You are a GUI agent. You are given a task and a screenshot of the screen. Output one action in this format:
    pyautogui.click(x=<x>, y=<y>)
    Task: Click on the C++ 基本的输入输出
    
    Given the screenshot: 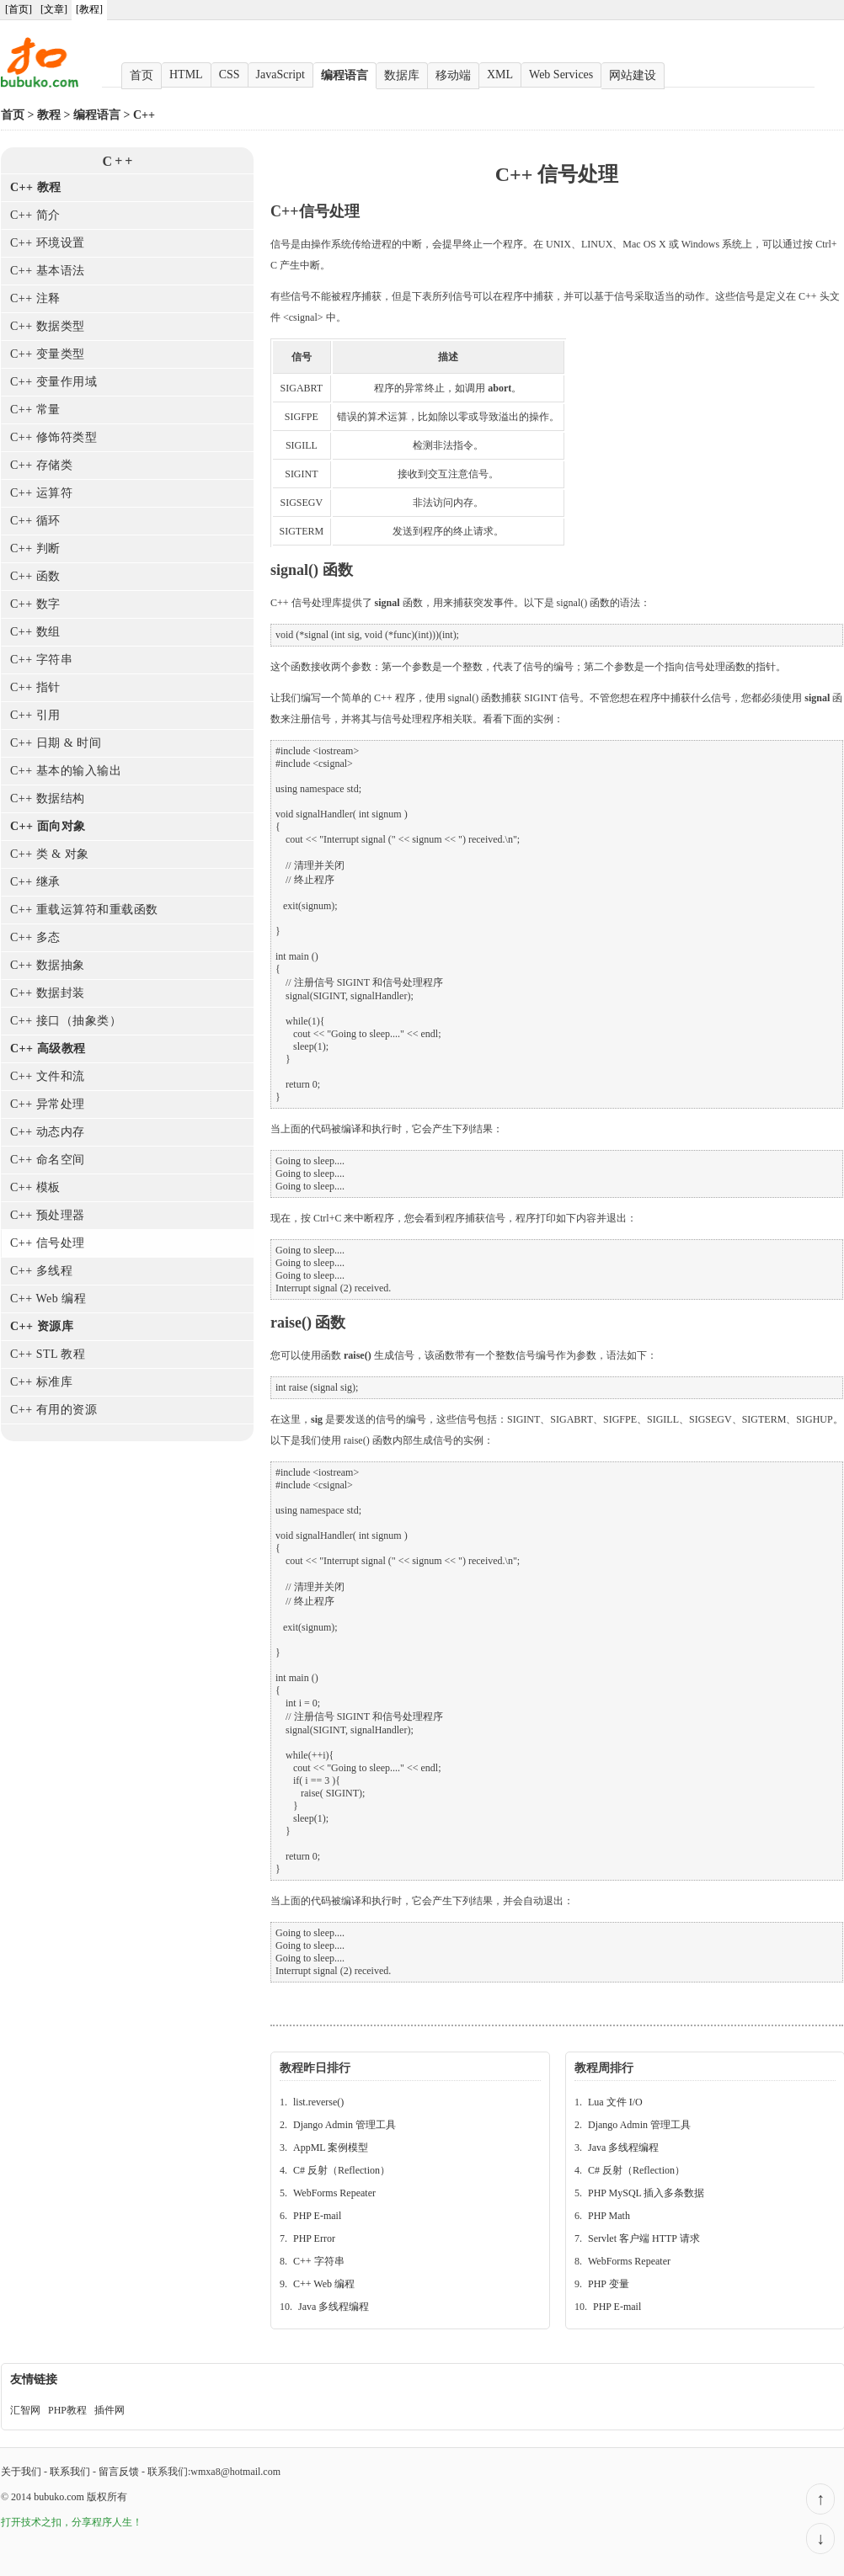 What is the action you would take?
    pyautogui.click(x=65, y=770)
    